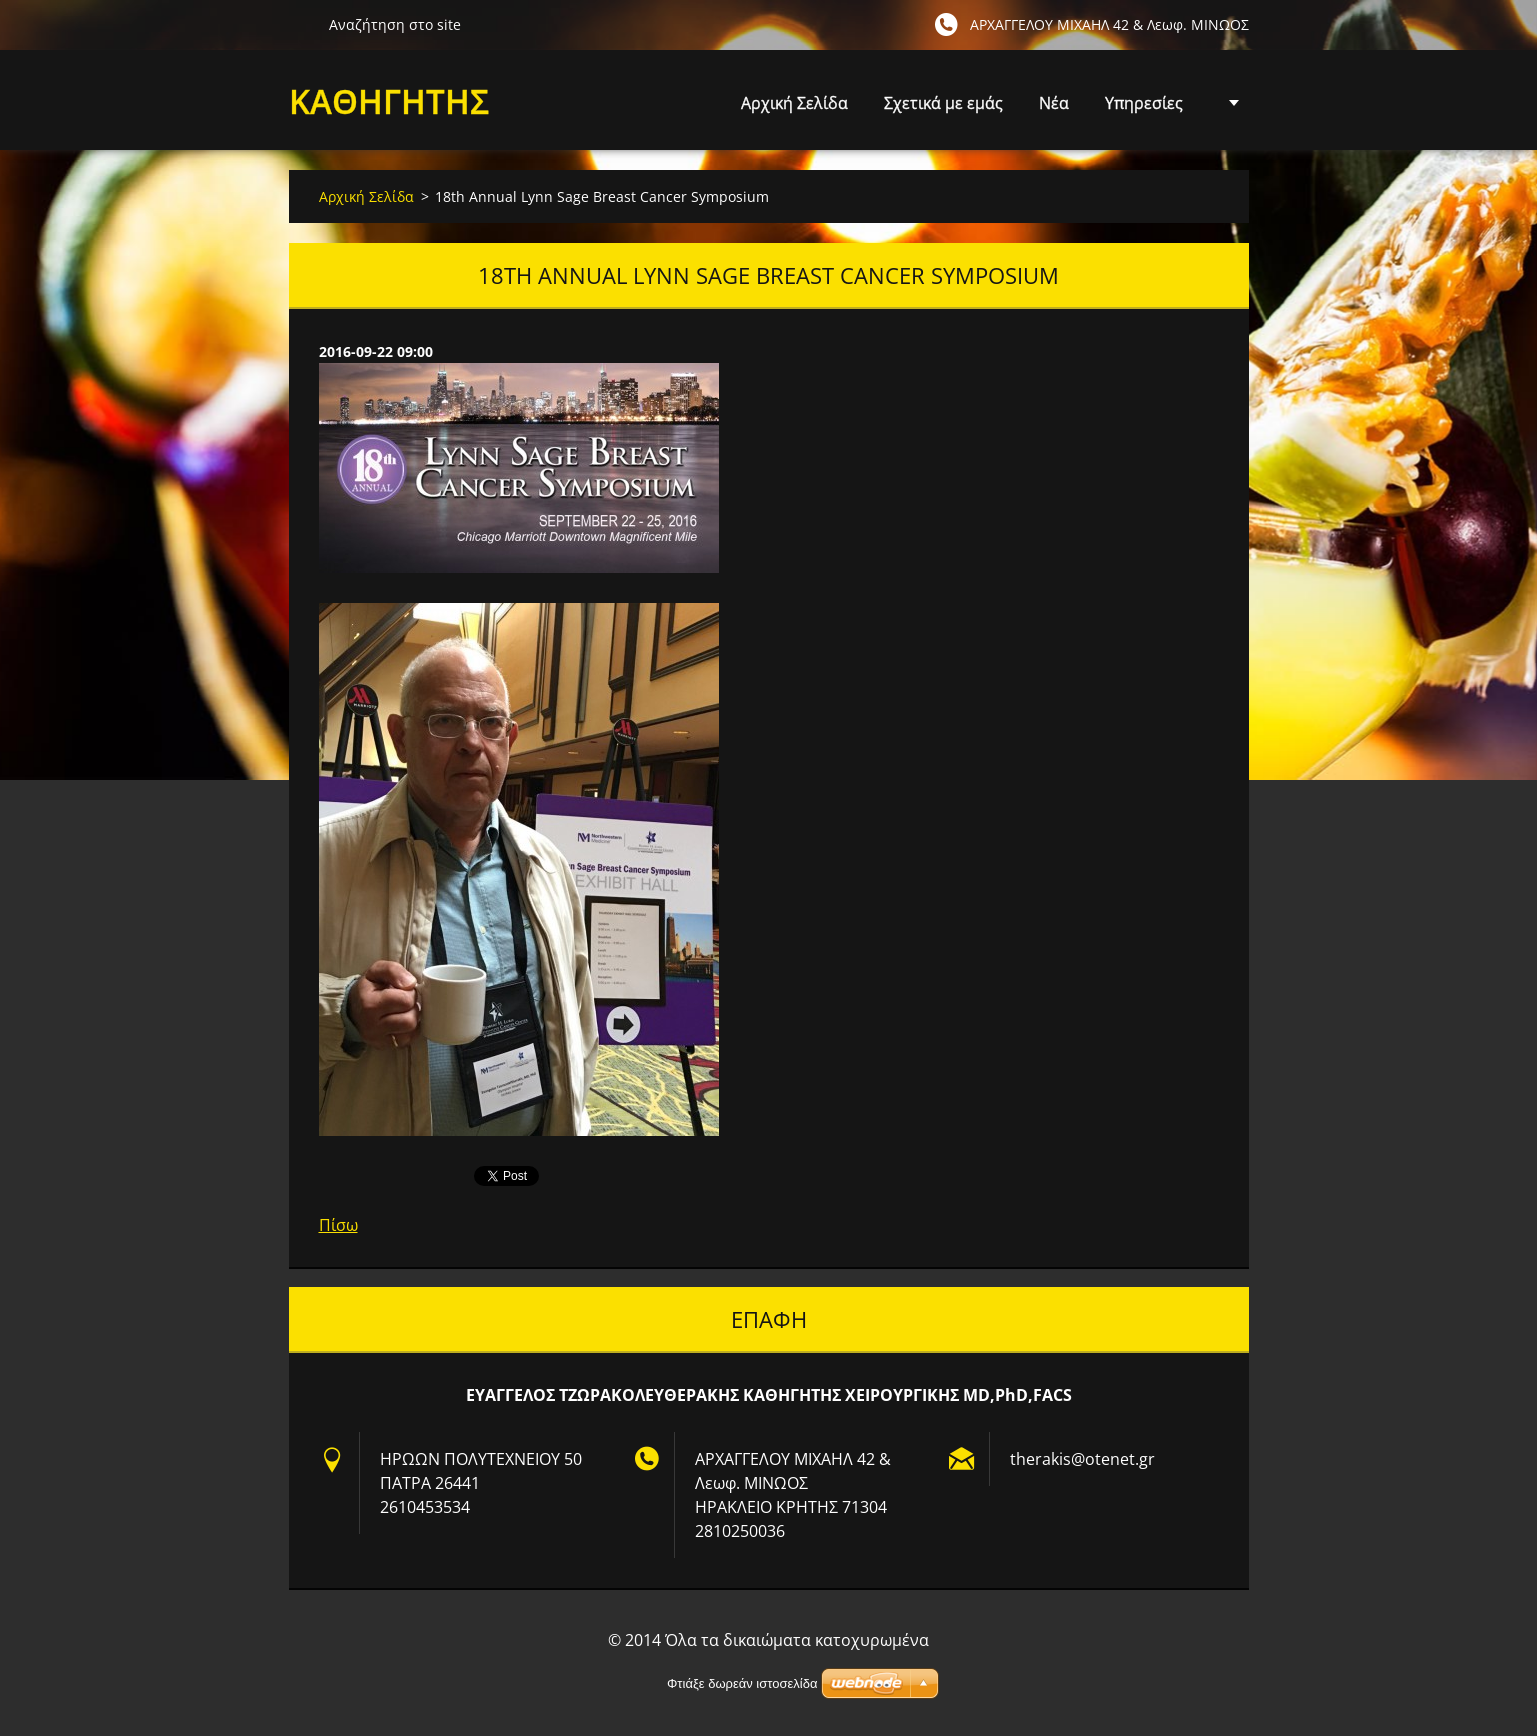  I want to click on Αρχική Σελίδα, so click(794, 103).